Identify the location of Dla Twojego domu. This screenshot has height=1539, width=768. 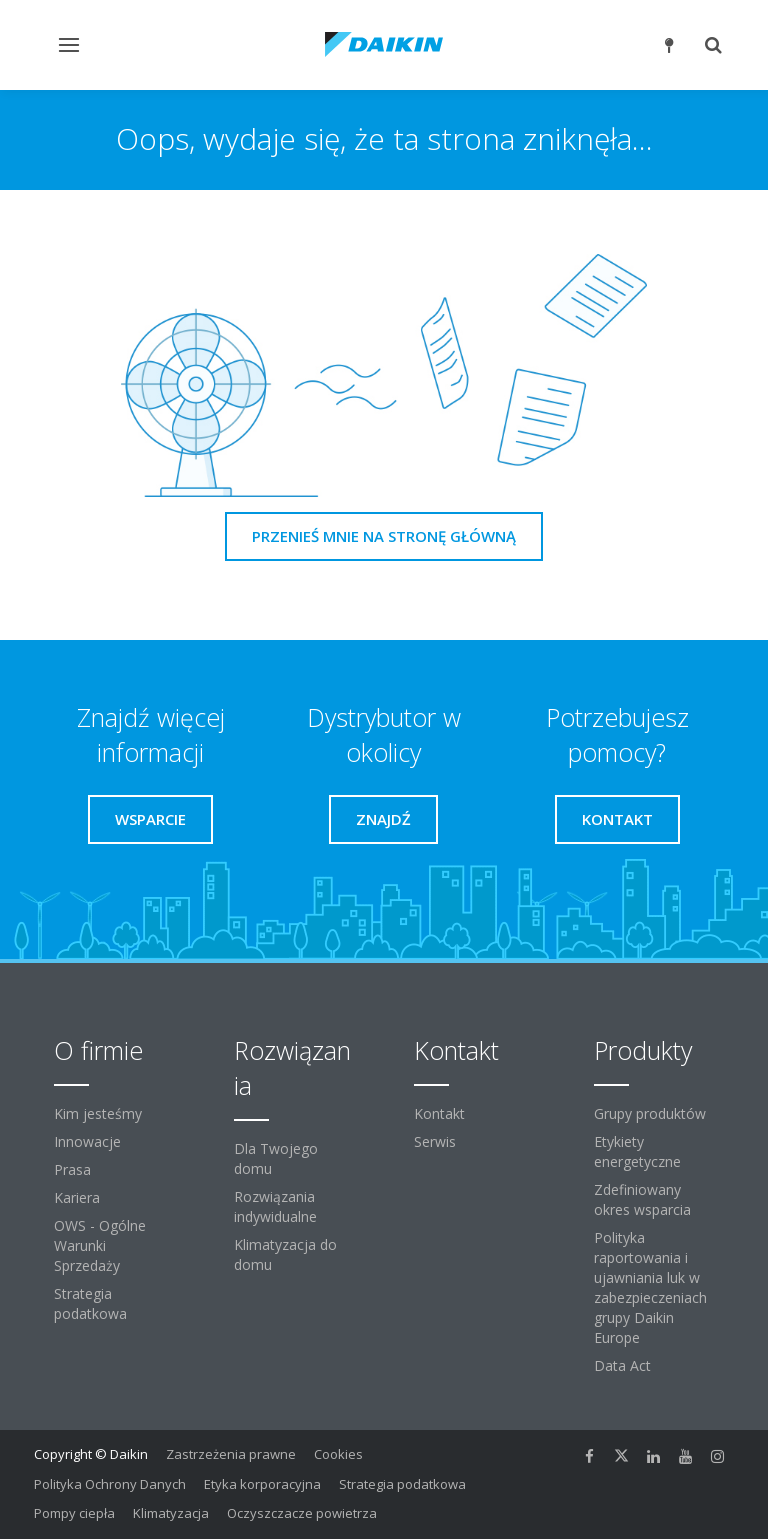
(276, 1158).